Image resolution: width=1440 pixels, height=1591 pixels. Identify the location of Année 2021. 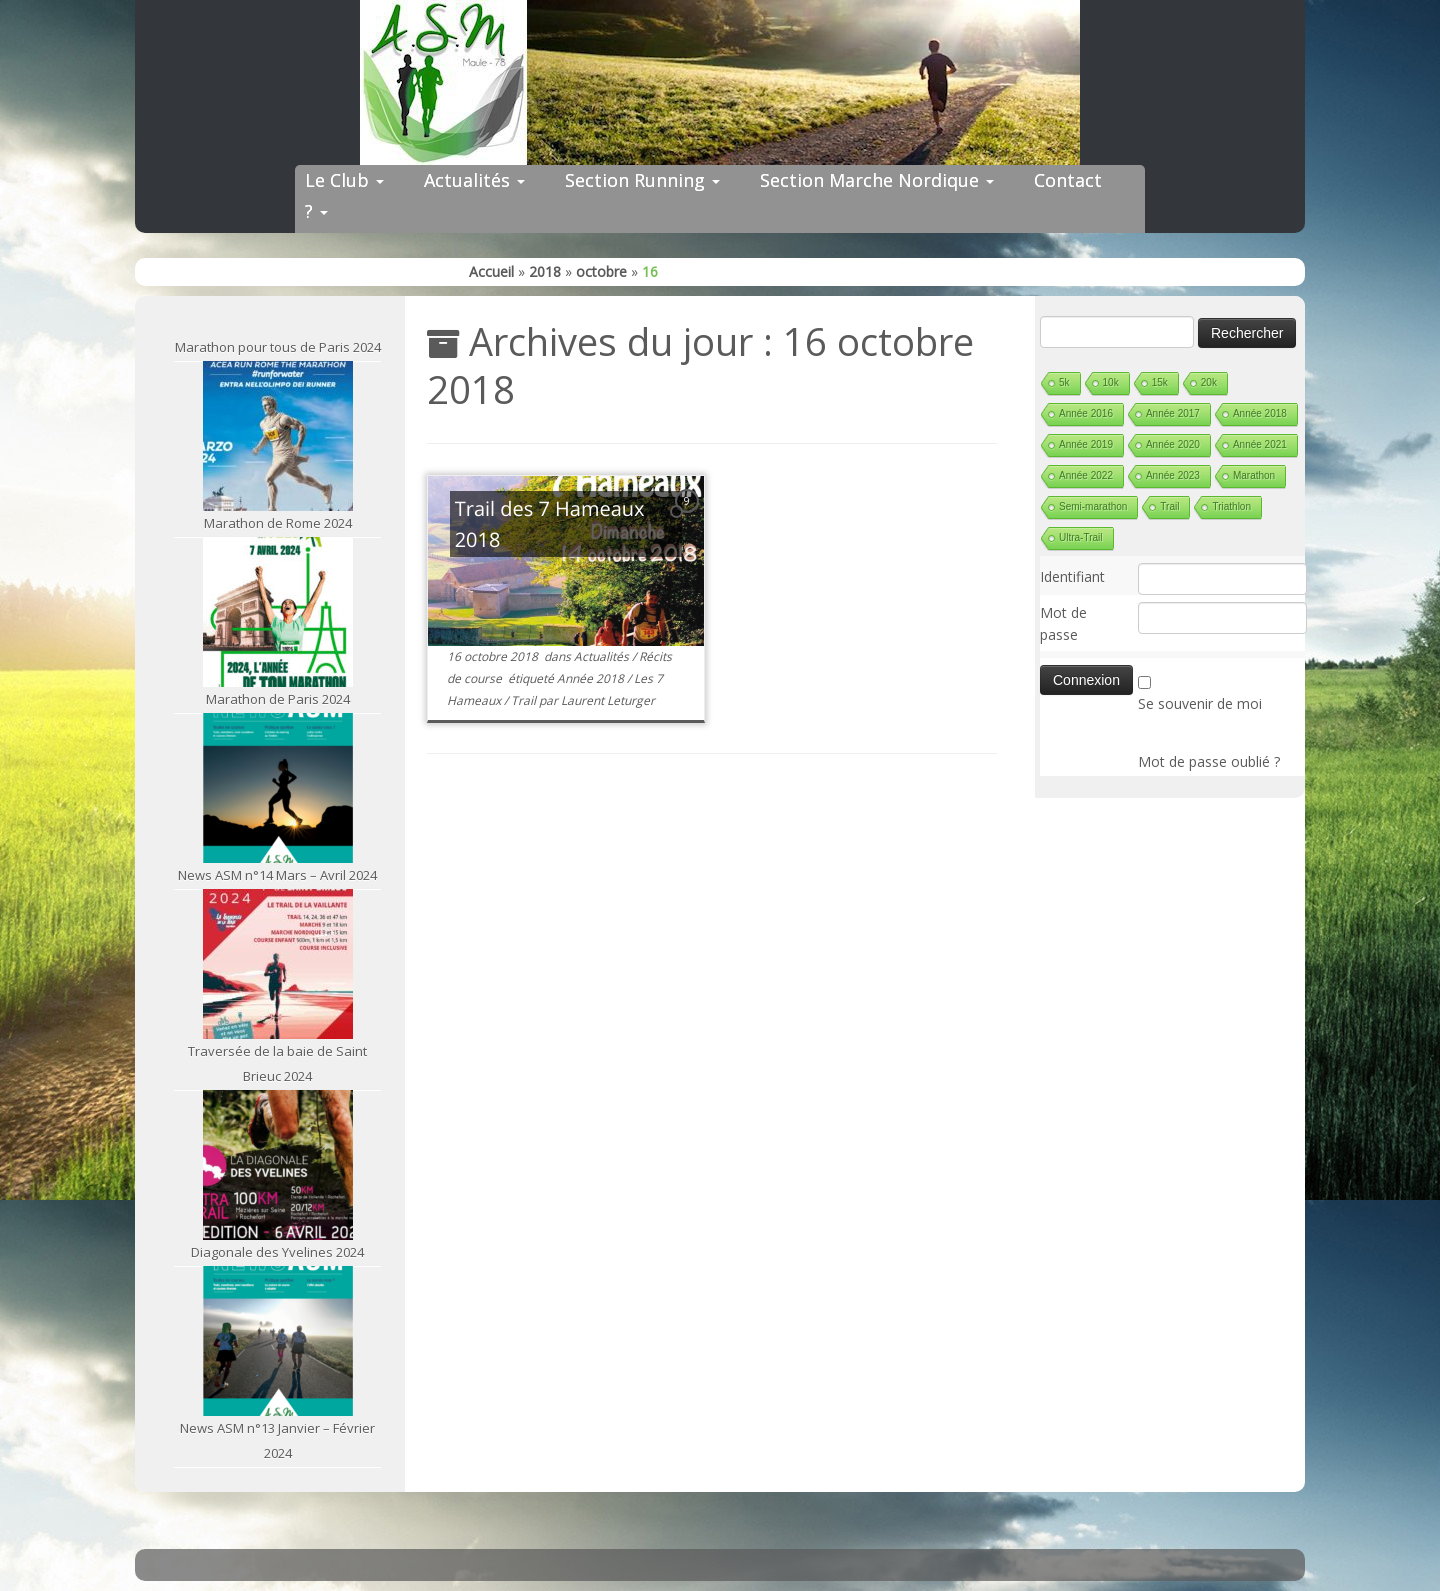
(1260, 444).